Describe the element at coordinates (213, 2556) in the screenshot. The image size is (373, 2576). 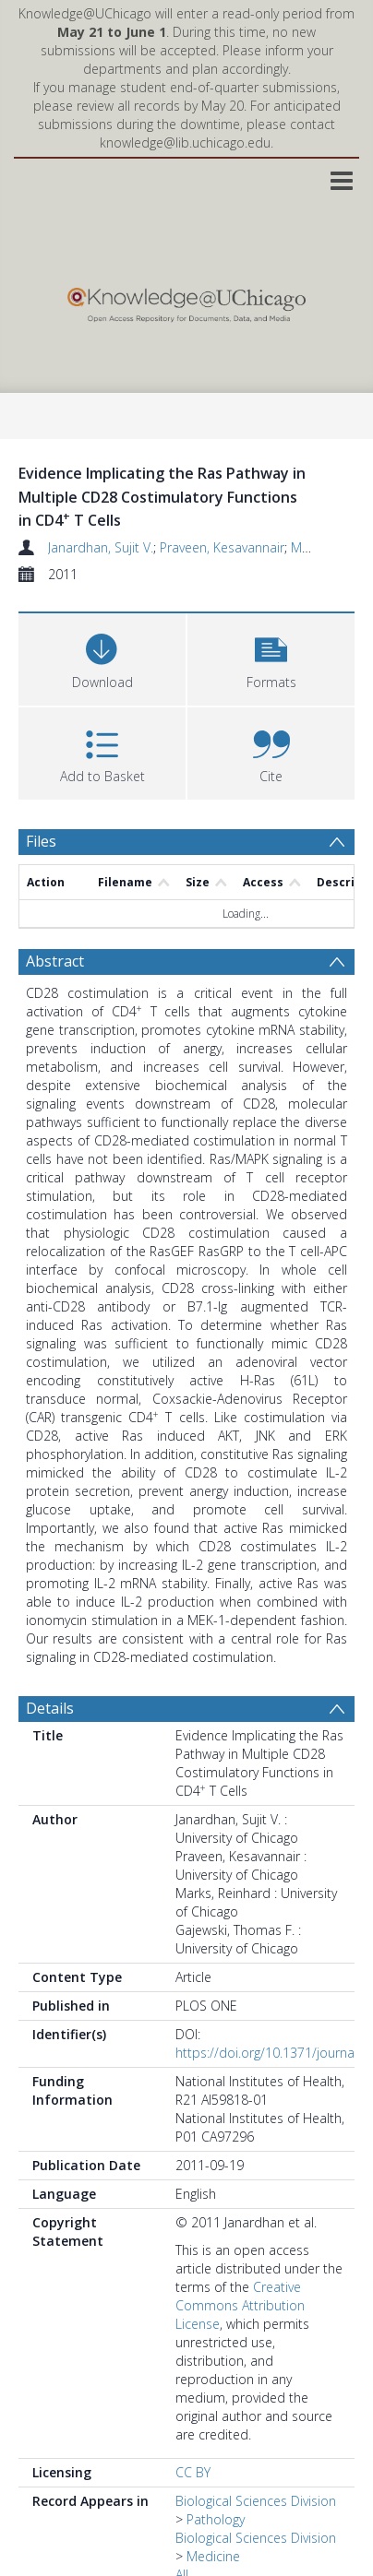
I see `Medicine` at that location.